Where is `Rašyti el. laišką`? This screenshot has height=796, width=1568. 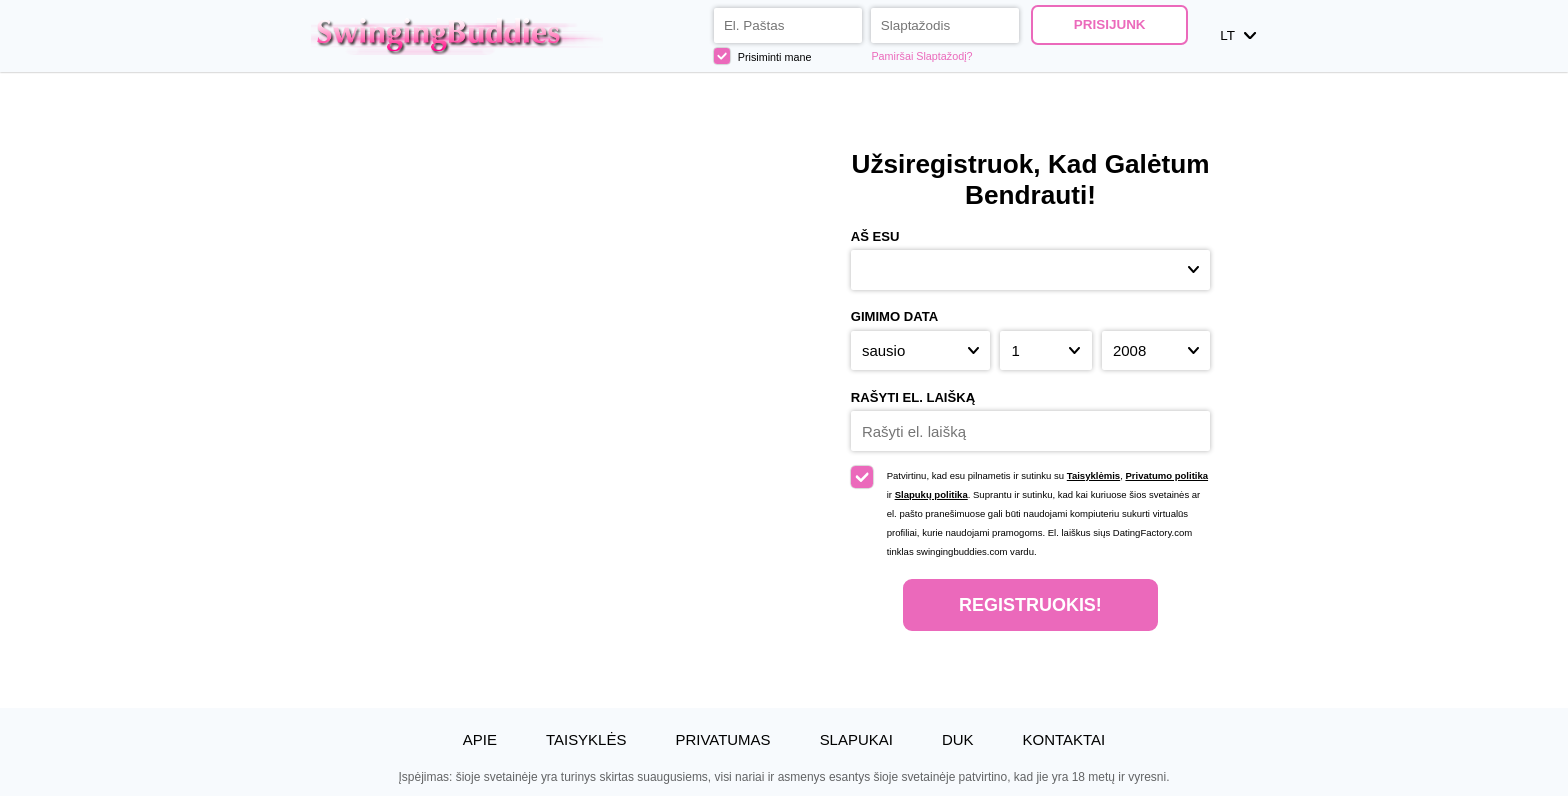
Rašyti el. laišką is located at coordinates (913, 397).